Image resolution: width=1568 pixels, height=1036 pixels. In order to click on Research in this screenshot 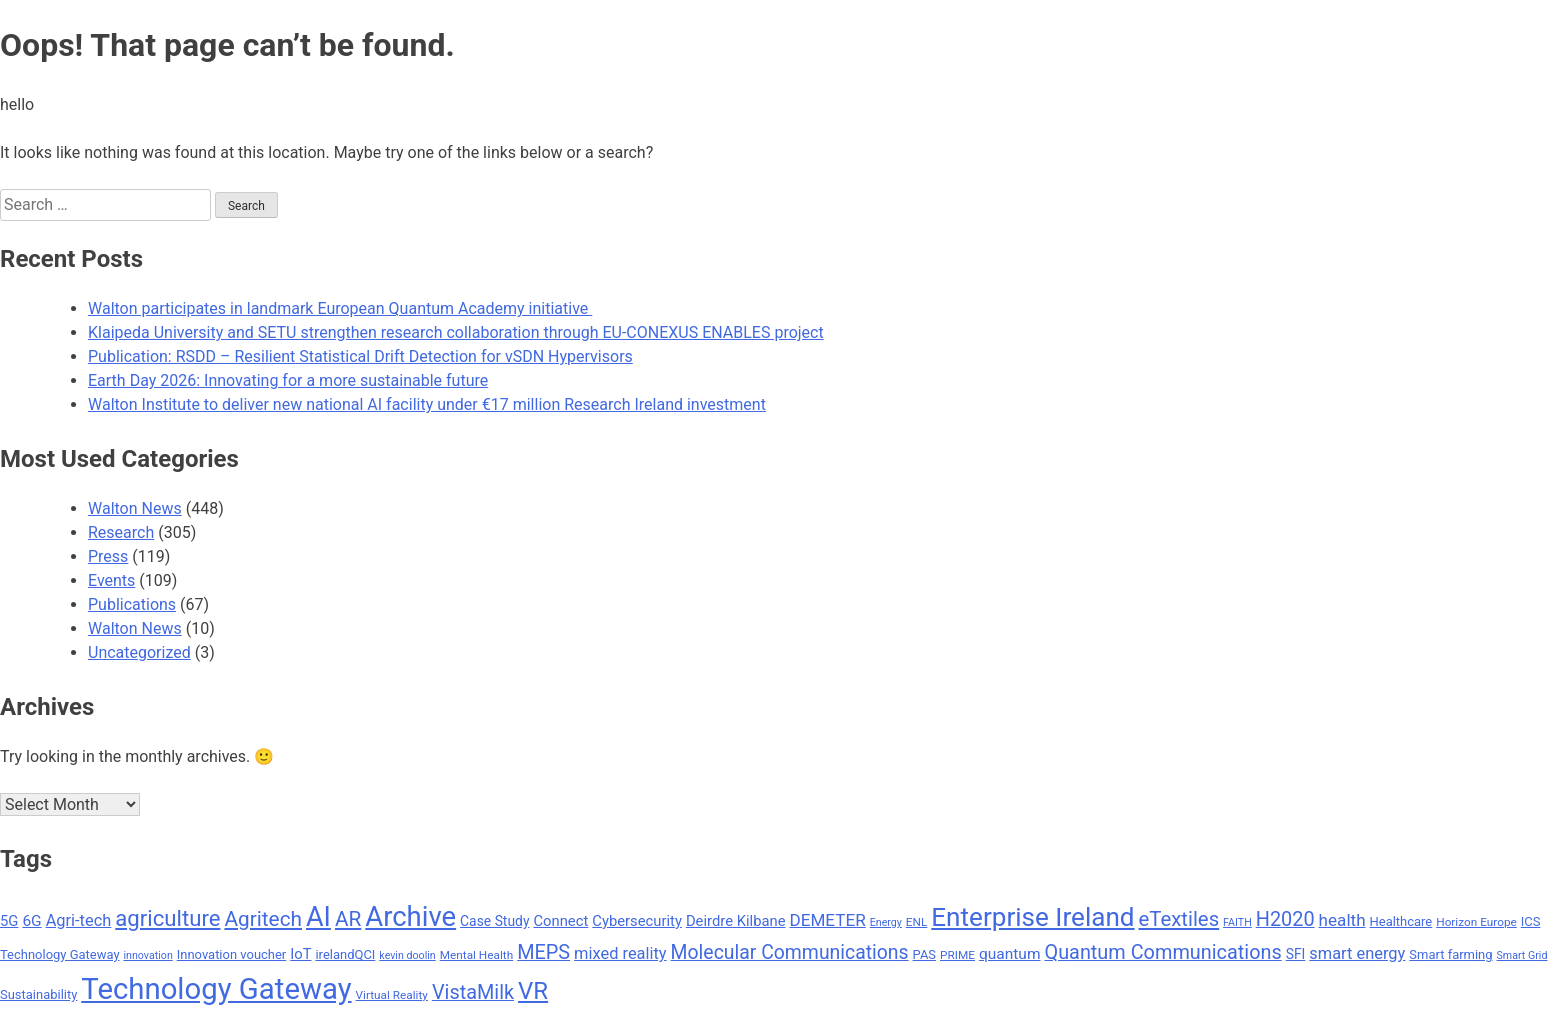, I will do `click(121, 532)`.